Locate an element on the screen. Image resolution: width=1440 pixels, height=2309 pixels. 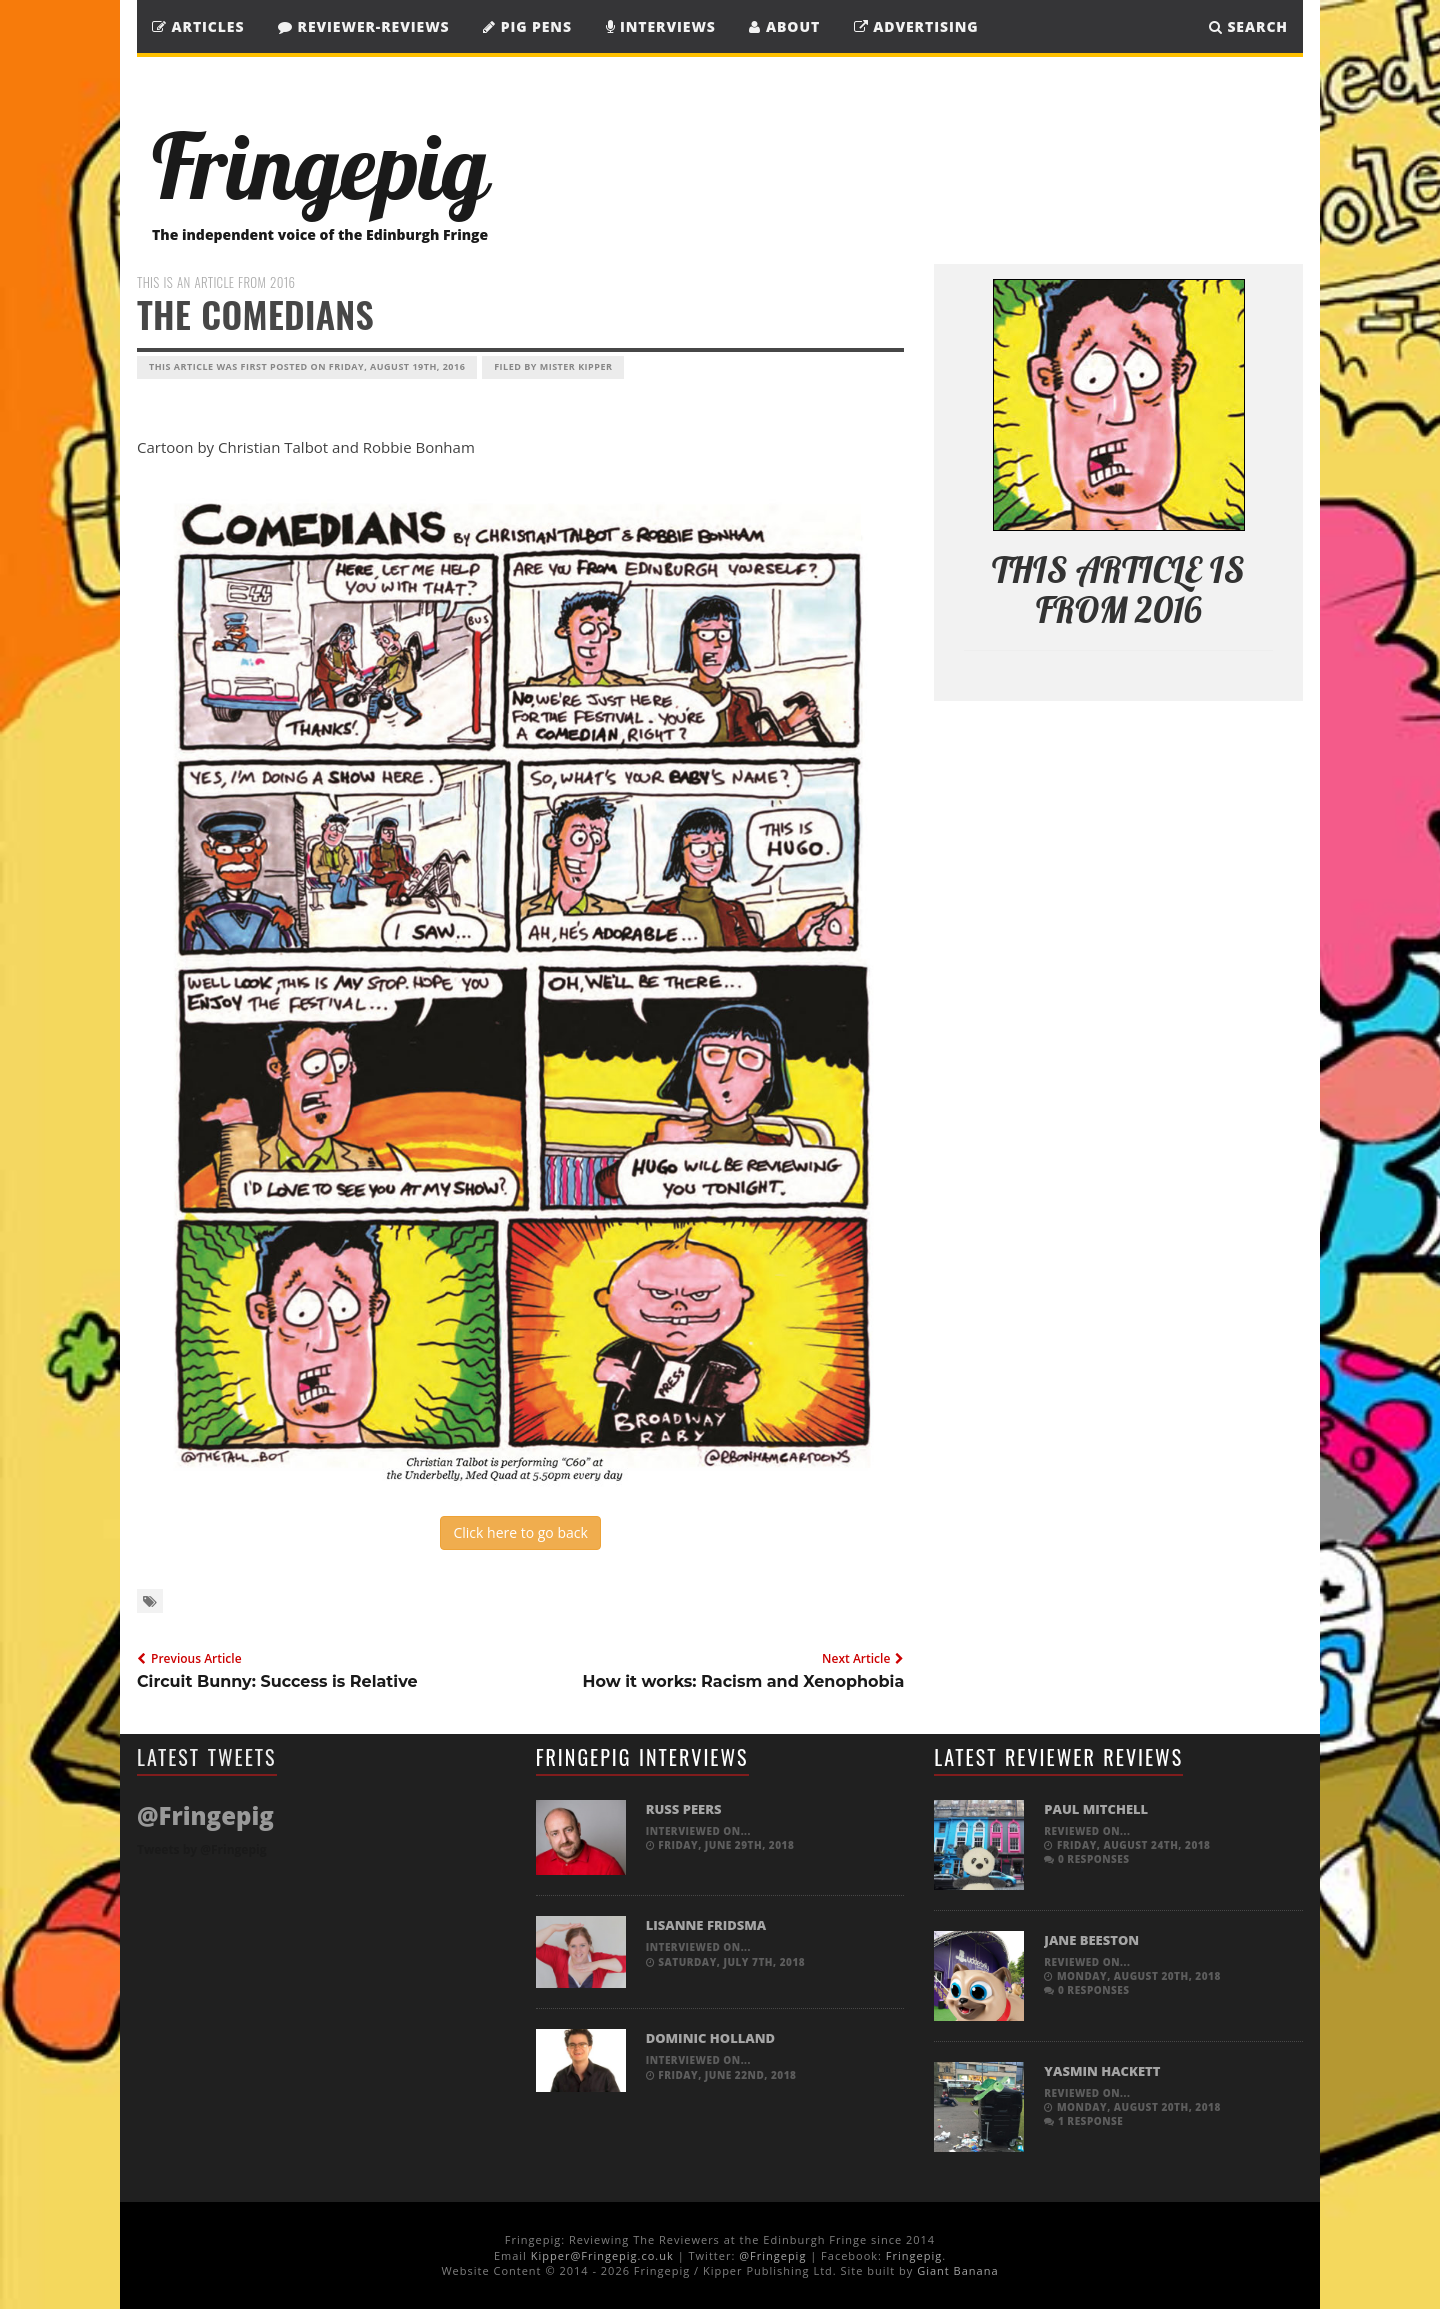
Latest Reviewer Reviews is located at coordinates (1058, 1757).